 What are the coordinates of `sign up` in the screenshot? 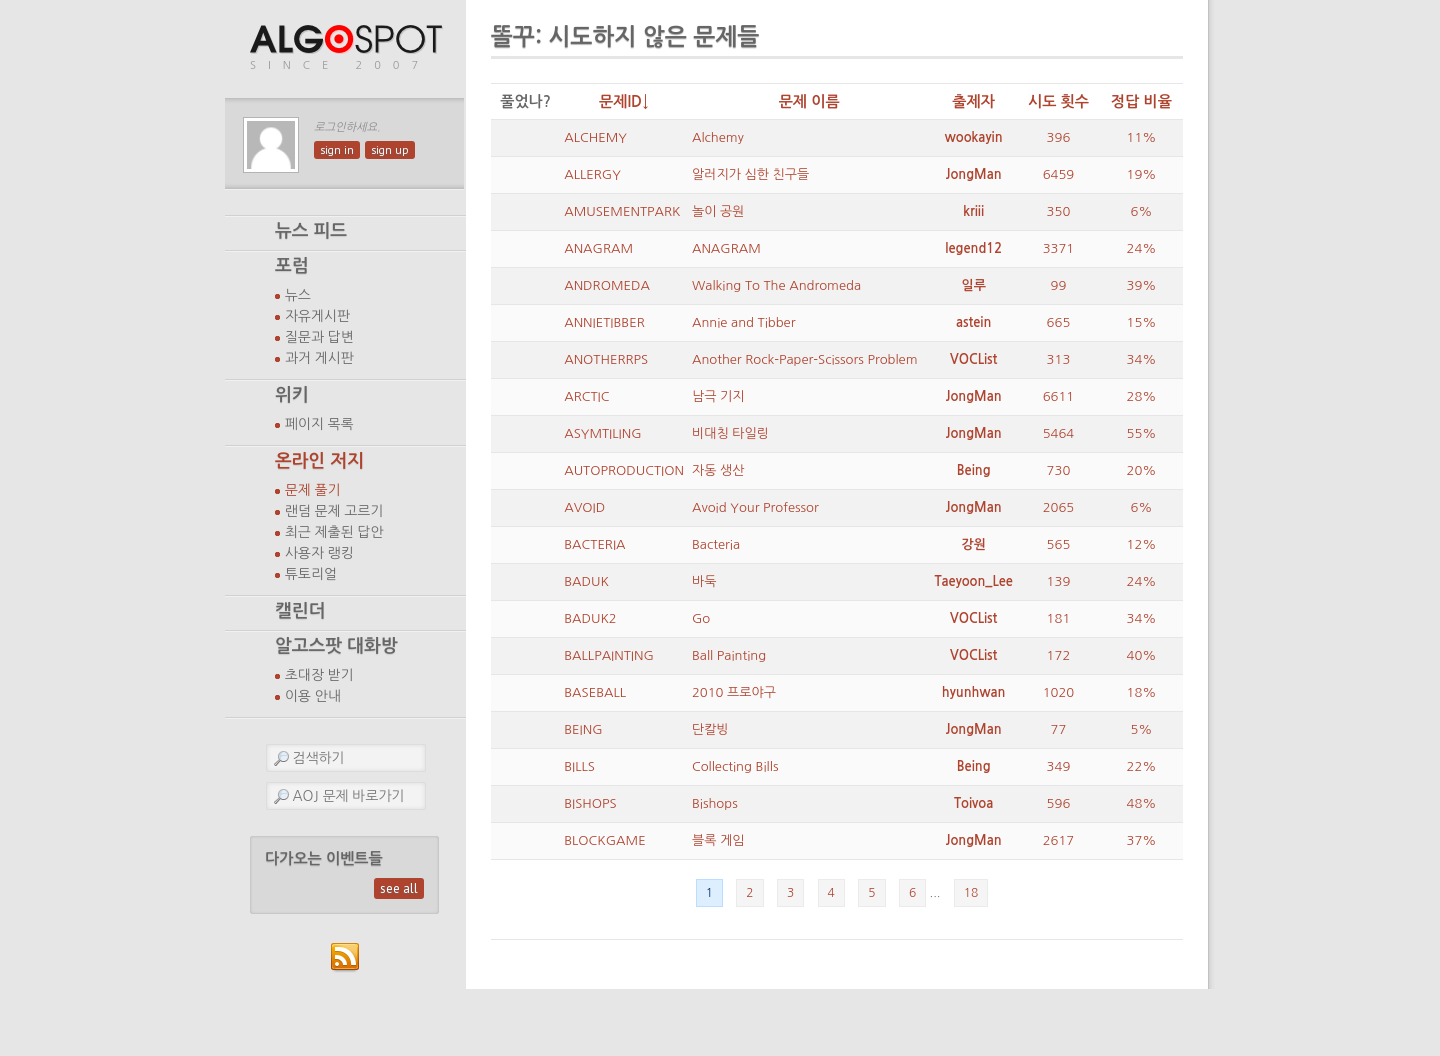 It's located at (390, 150).